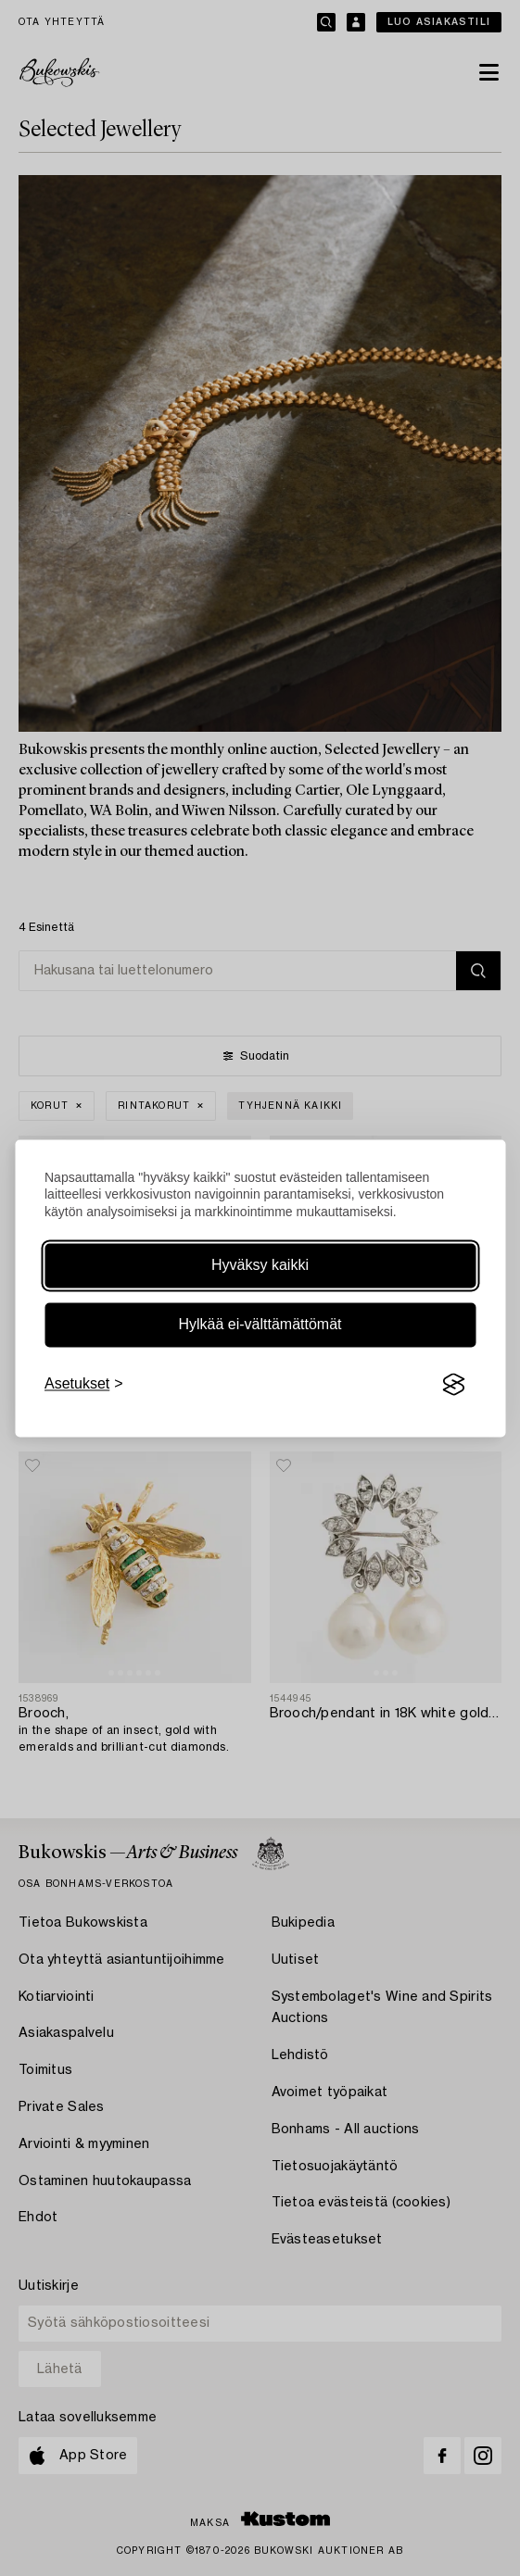 Image resolution: width=520 pixels, height=2576 pixels. What do you see at coordinates (259, 1325) in the screenshot?
I see `Hylkää ei-välttämättömät` at bounding box center [259, 1325].